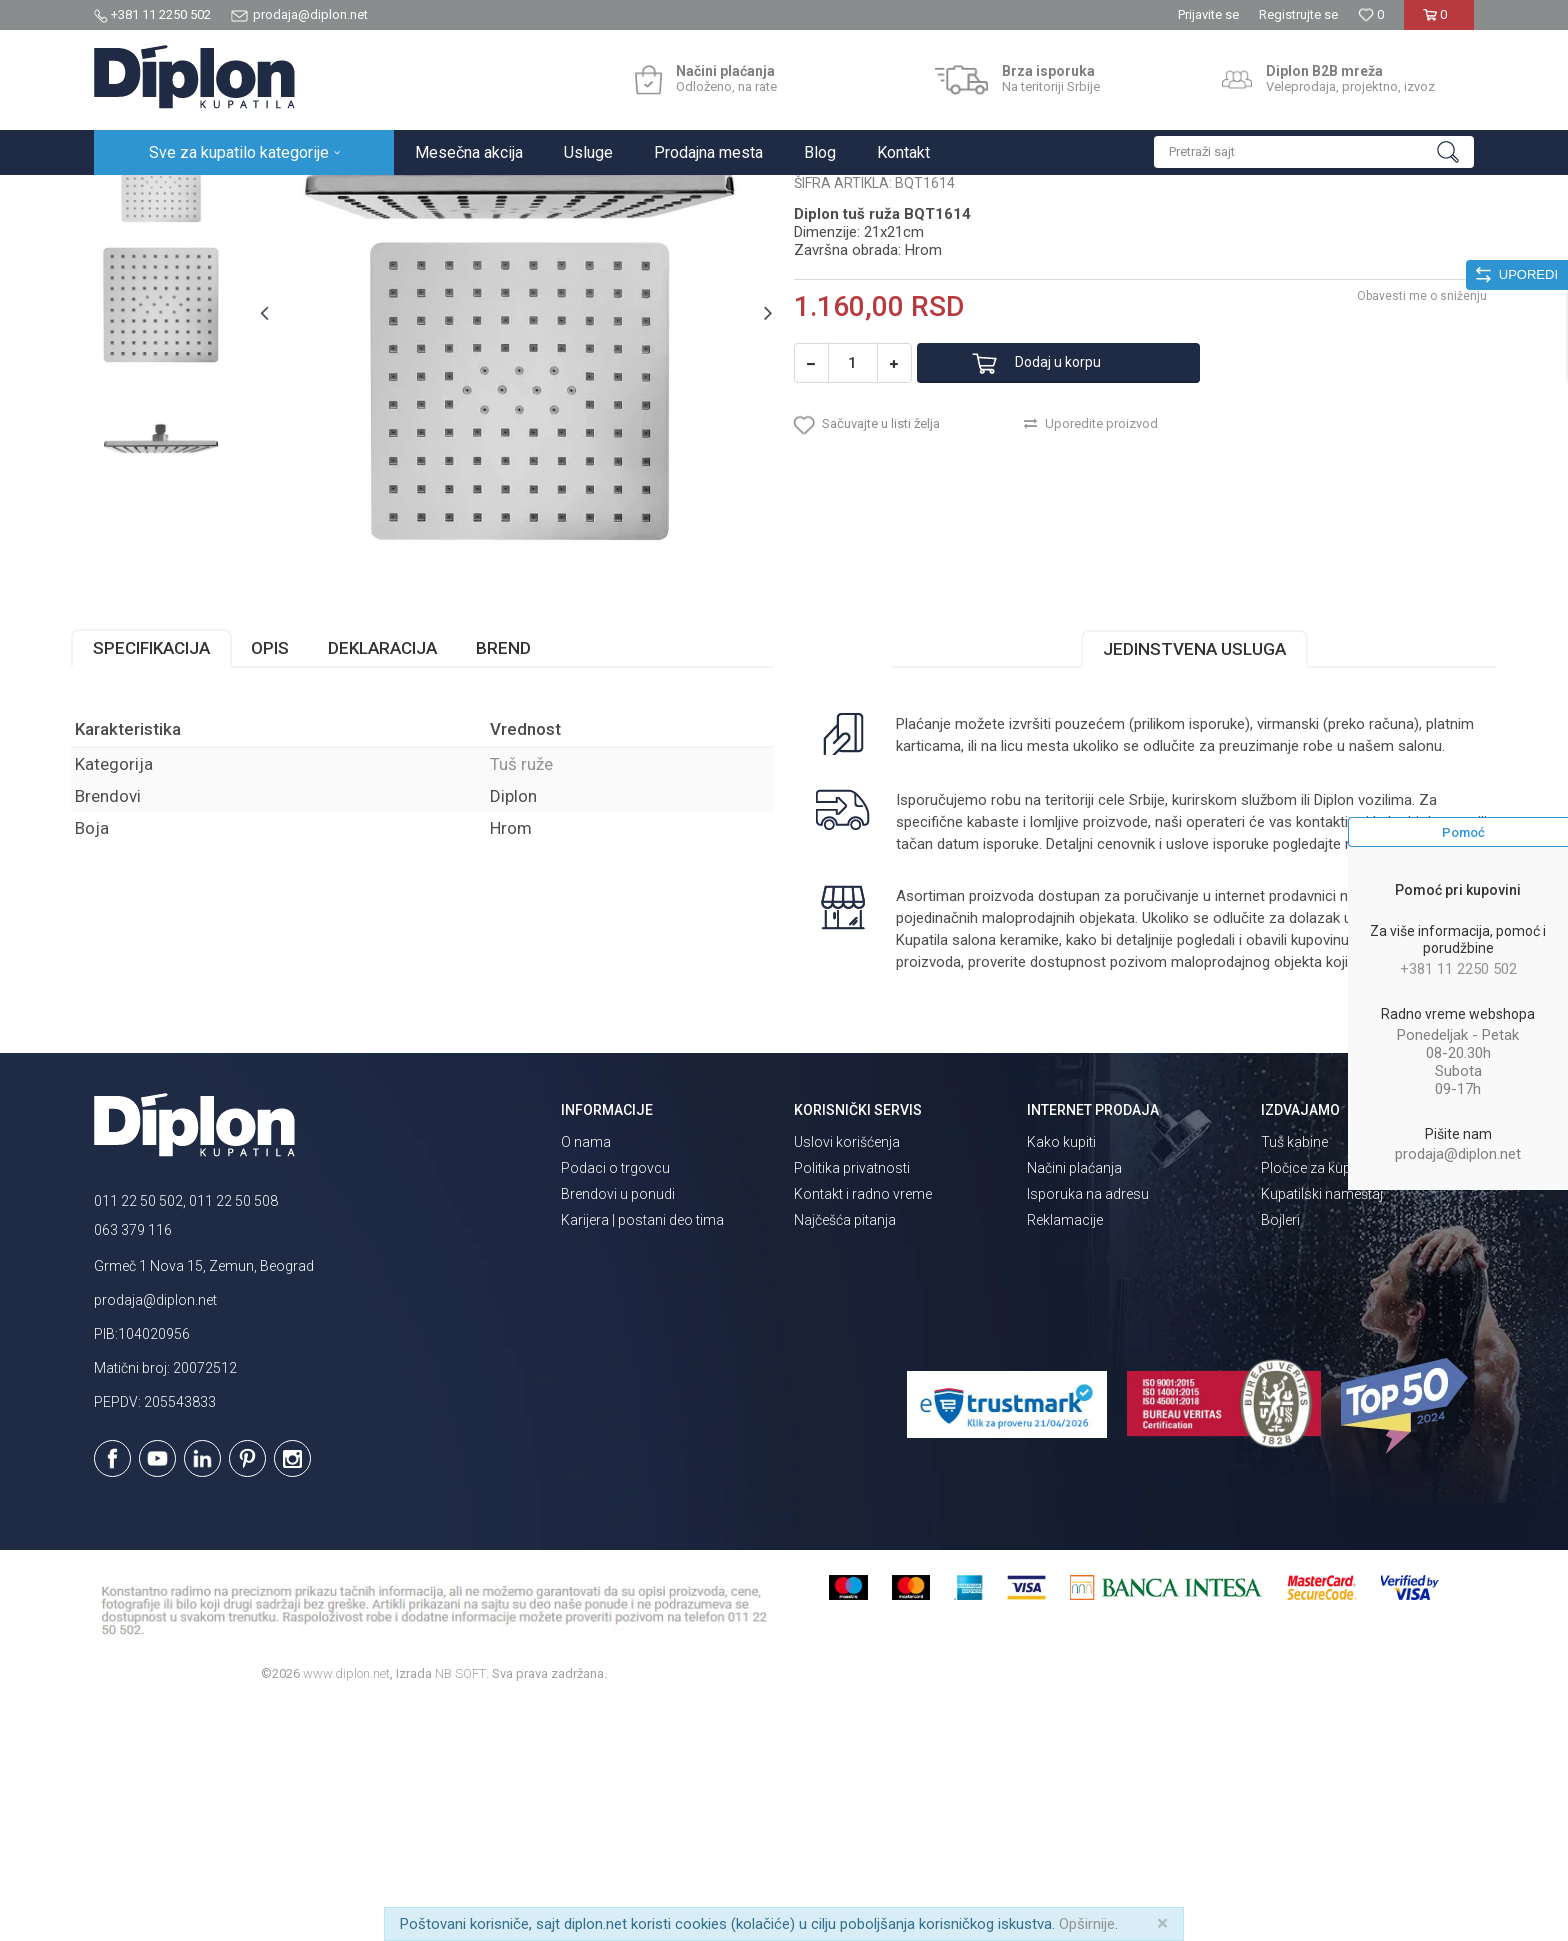 The width and height of the screenshot is (1568, 1941). I want to click on Uslovi korišćenja, so click(847, 1377).